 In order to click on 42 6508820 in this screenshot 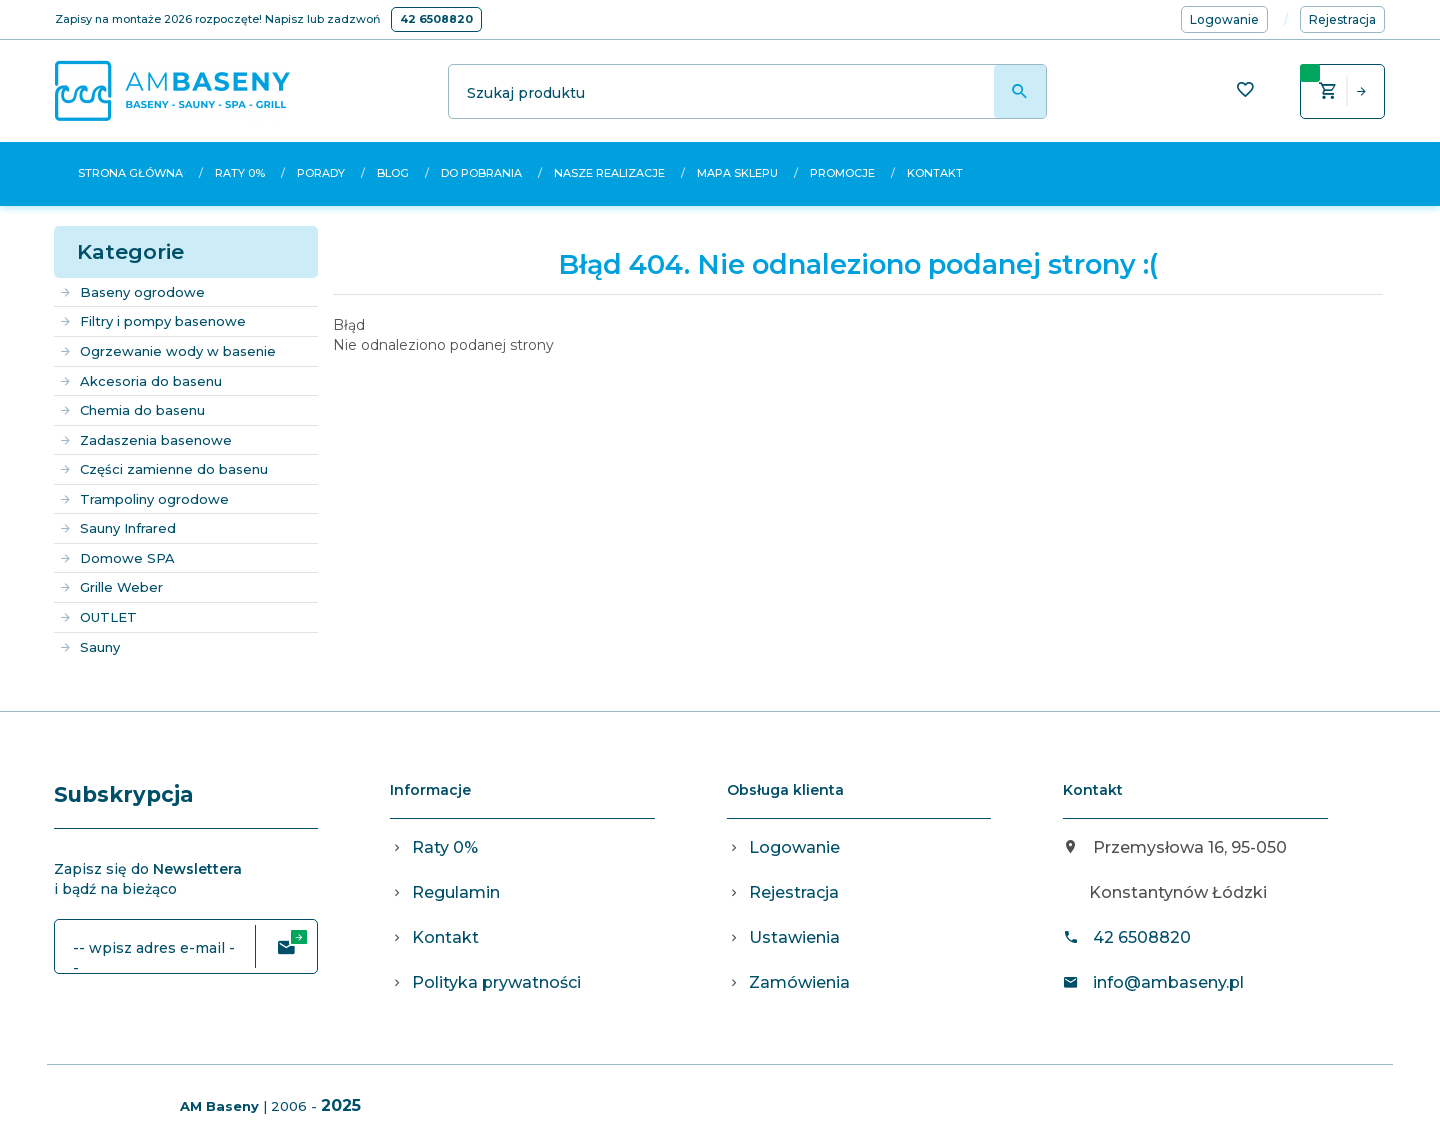, I will do `click(436, 19)`.